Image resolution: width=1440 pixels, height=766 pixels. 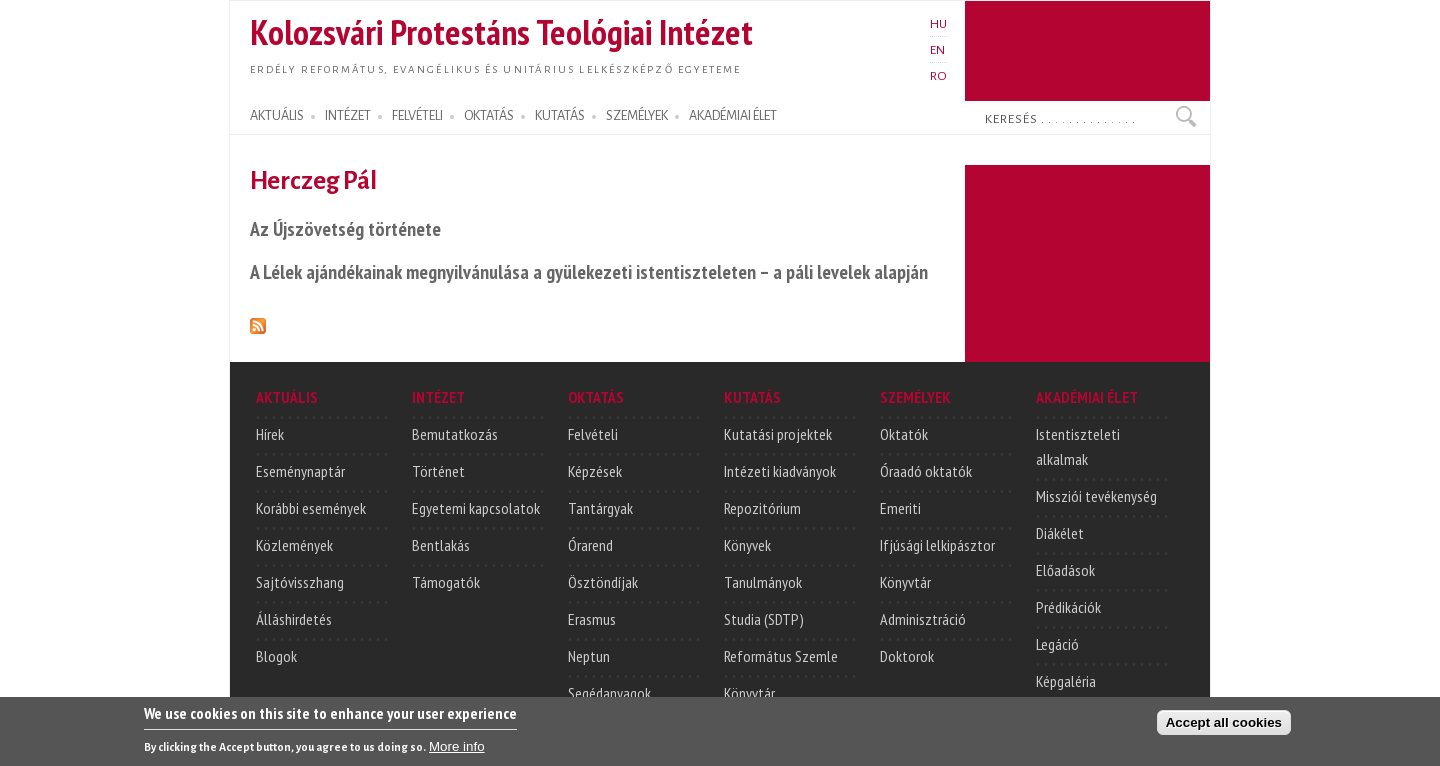 I want to click on Tanulmányok, so click(x=763, y=582).